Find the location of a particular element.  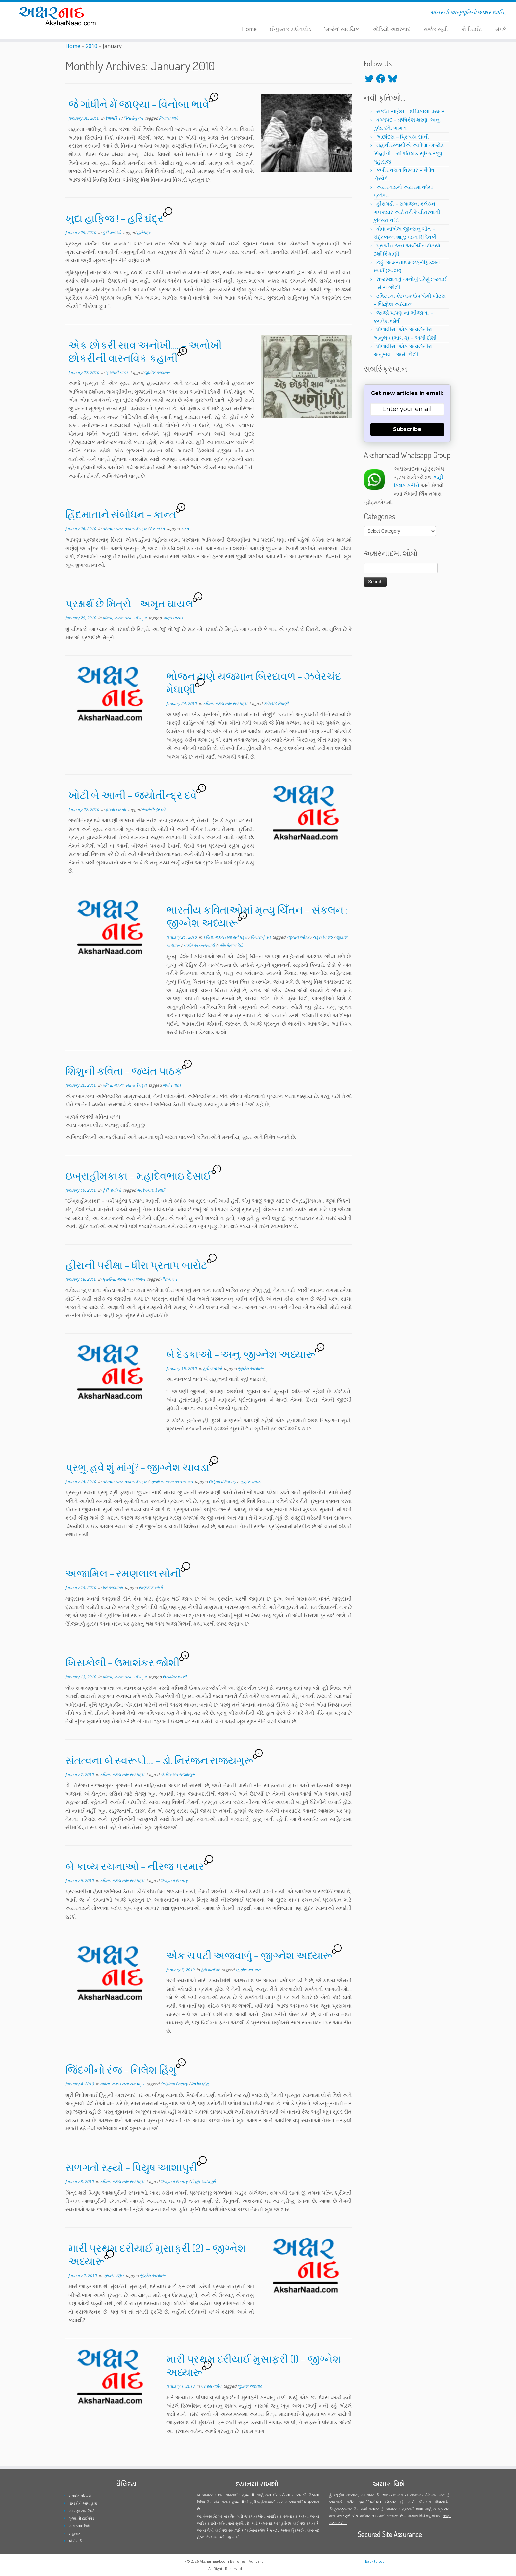

હીરામંડી – સમાજના કલંકને ભપકાદાર આર્ટ તરીકે ચીતરવાની કુત્સિત વૃત્તિ is located at coordinates (407, 212).